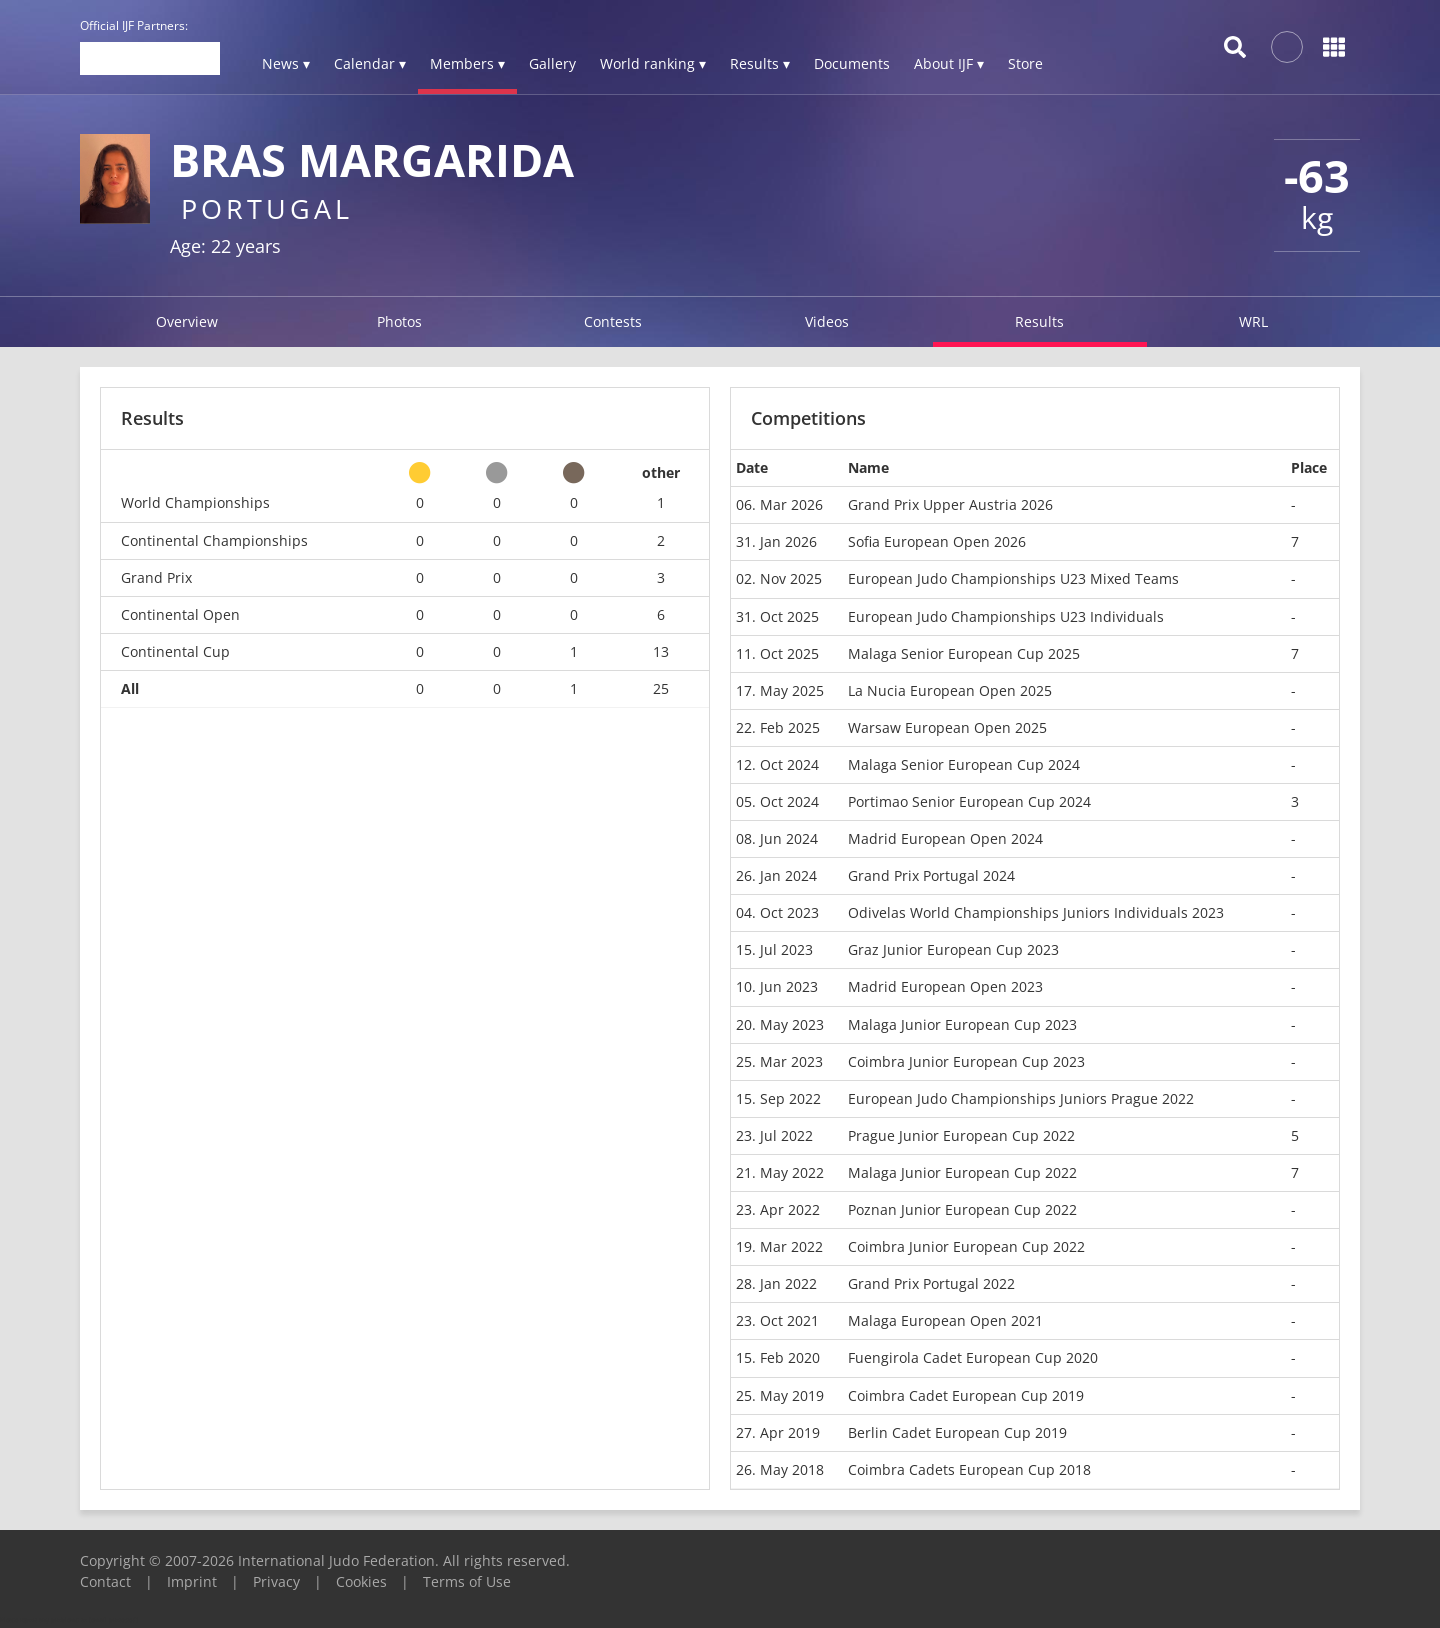 The image size is (1440, 1628). What do you see at coordinates (950, 690) in the screenshot?
I see `La Nucia European Open 2025` at bounding box center [950, 690].